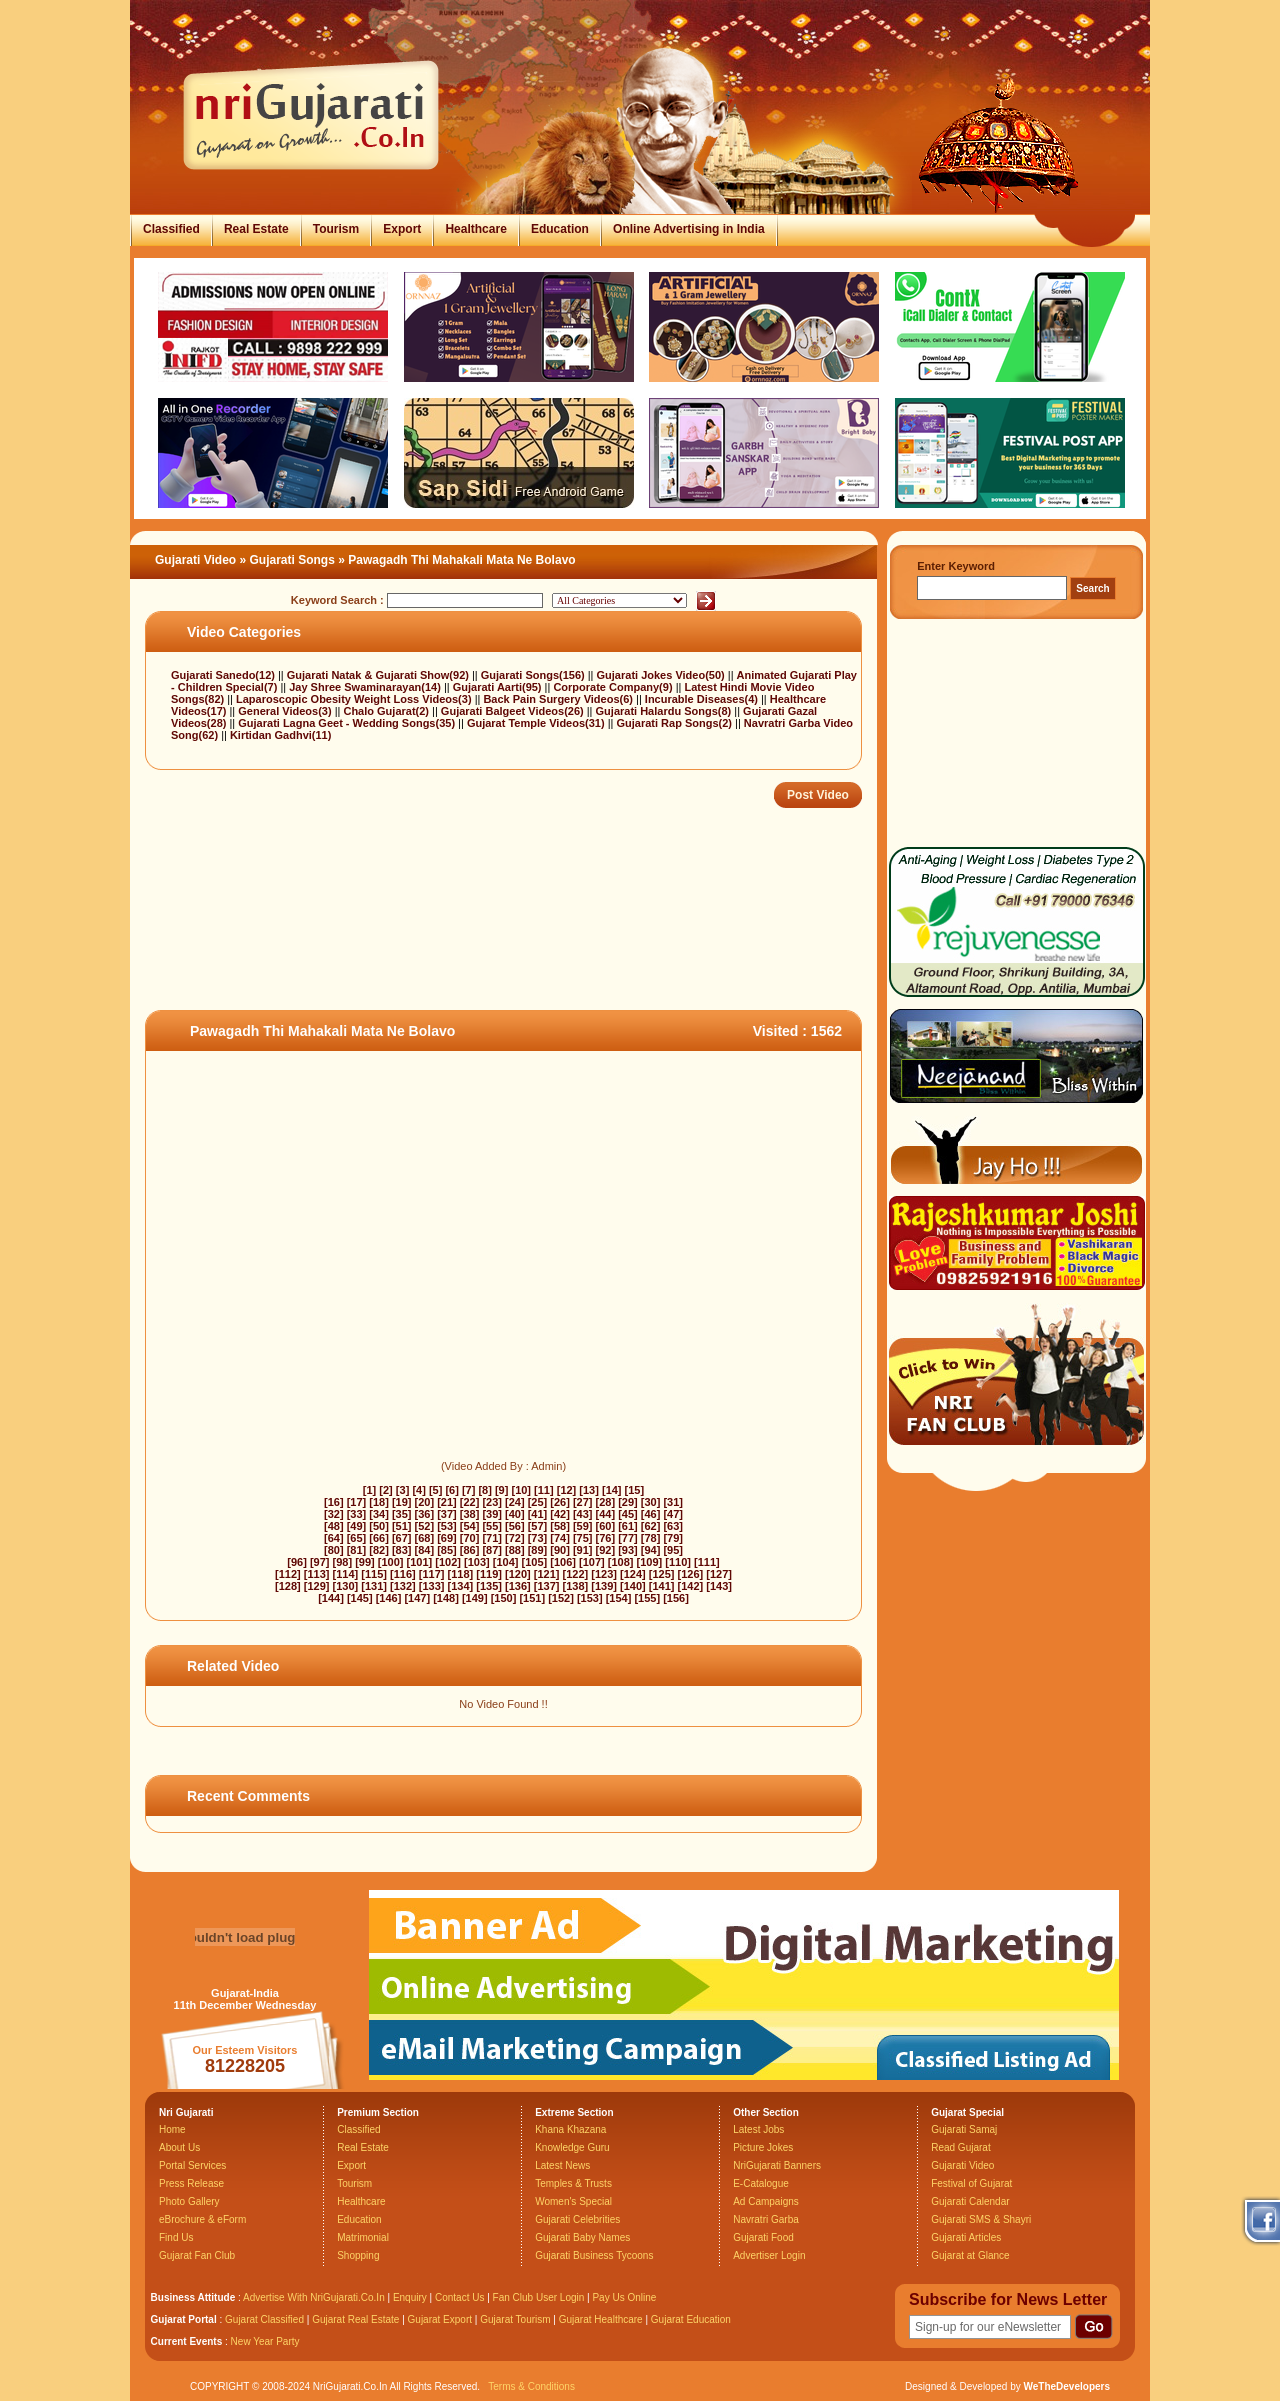 The width and height of the screenshot is (1280, 2401). Describe the element at coordinates (662, 1574) in the screenshot. I see `[125]` at that location.